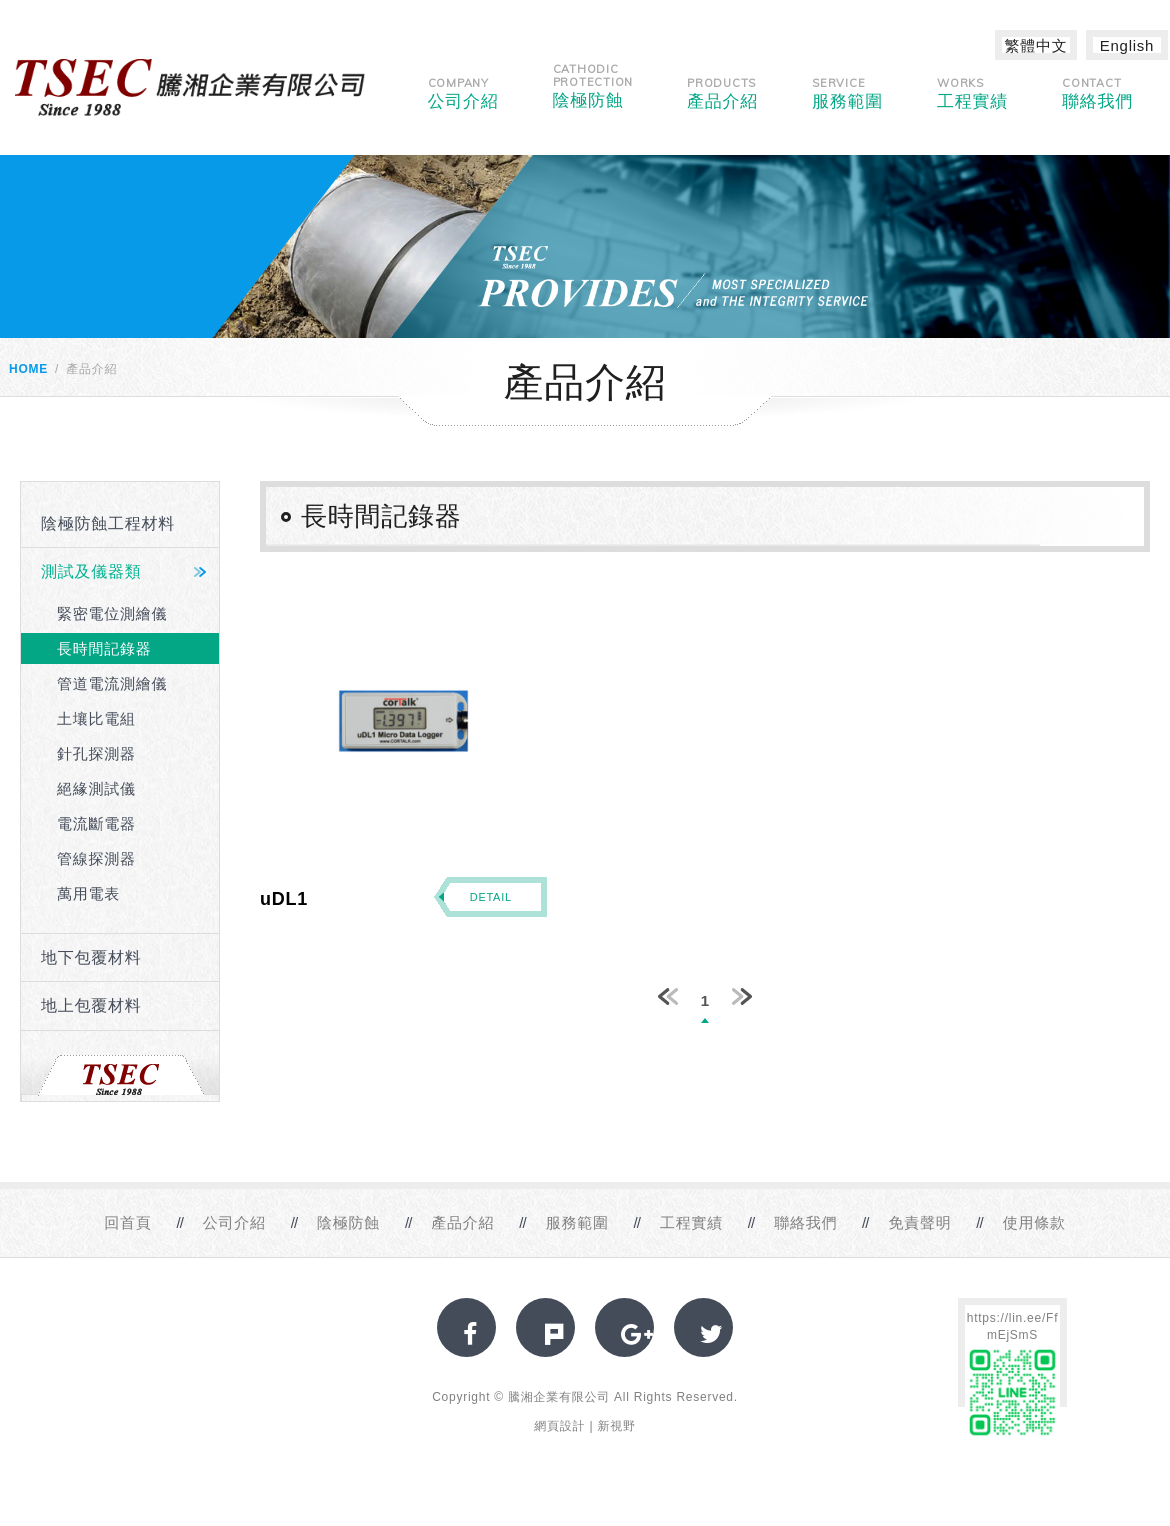 The image size is (1170, 1526). What do you see at coordinates (1036, 45) in the screenshot?
I see `繁體中文` at bounding box center [1036, 45].